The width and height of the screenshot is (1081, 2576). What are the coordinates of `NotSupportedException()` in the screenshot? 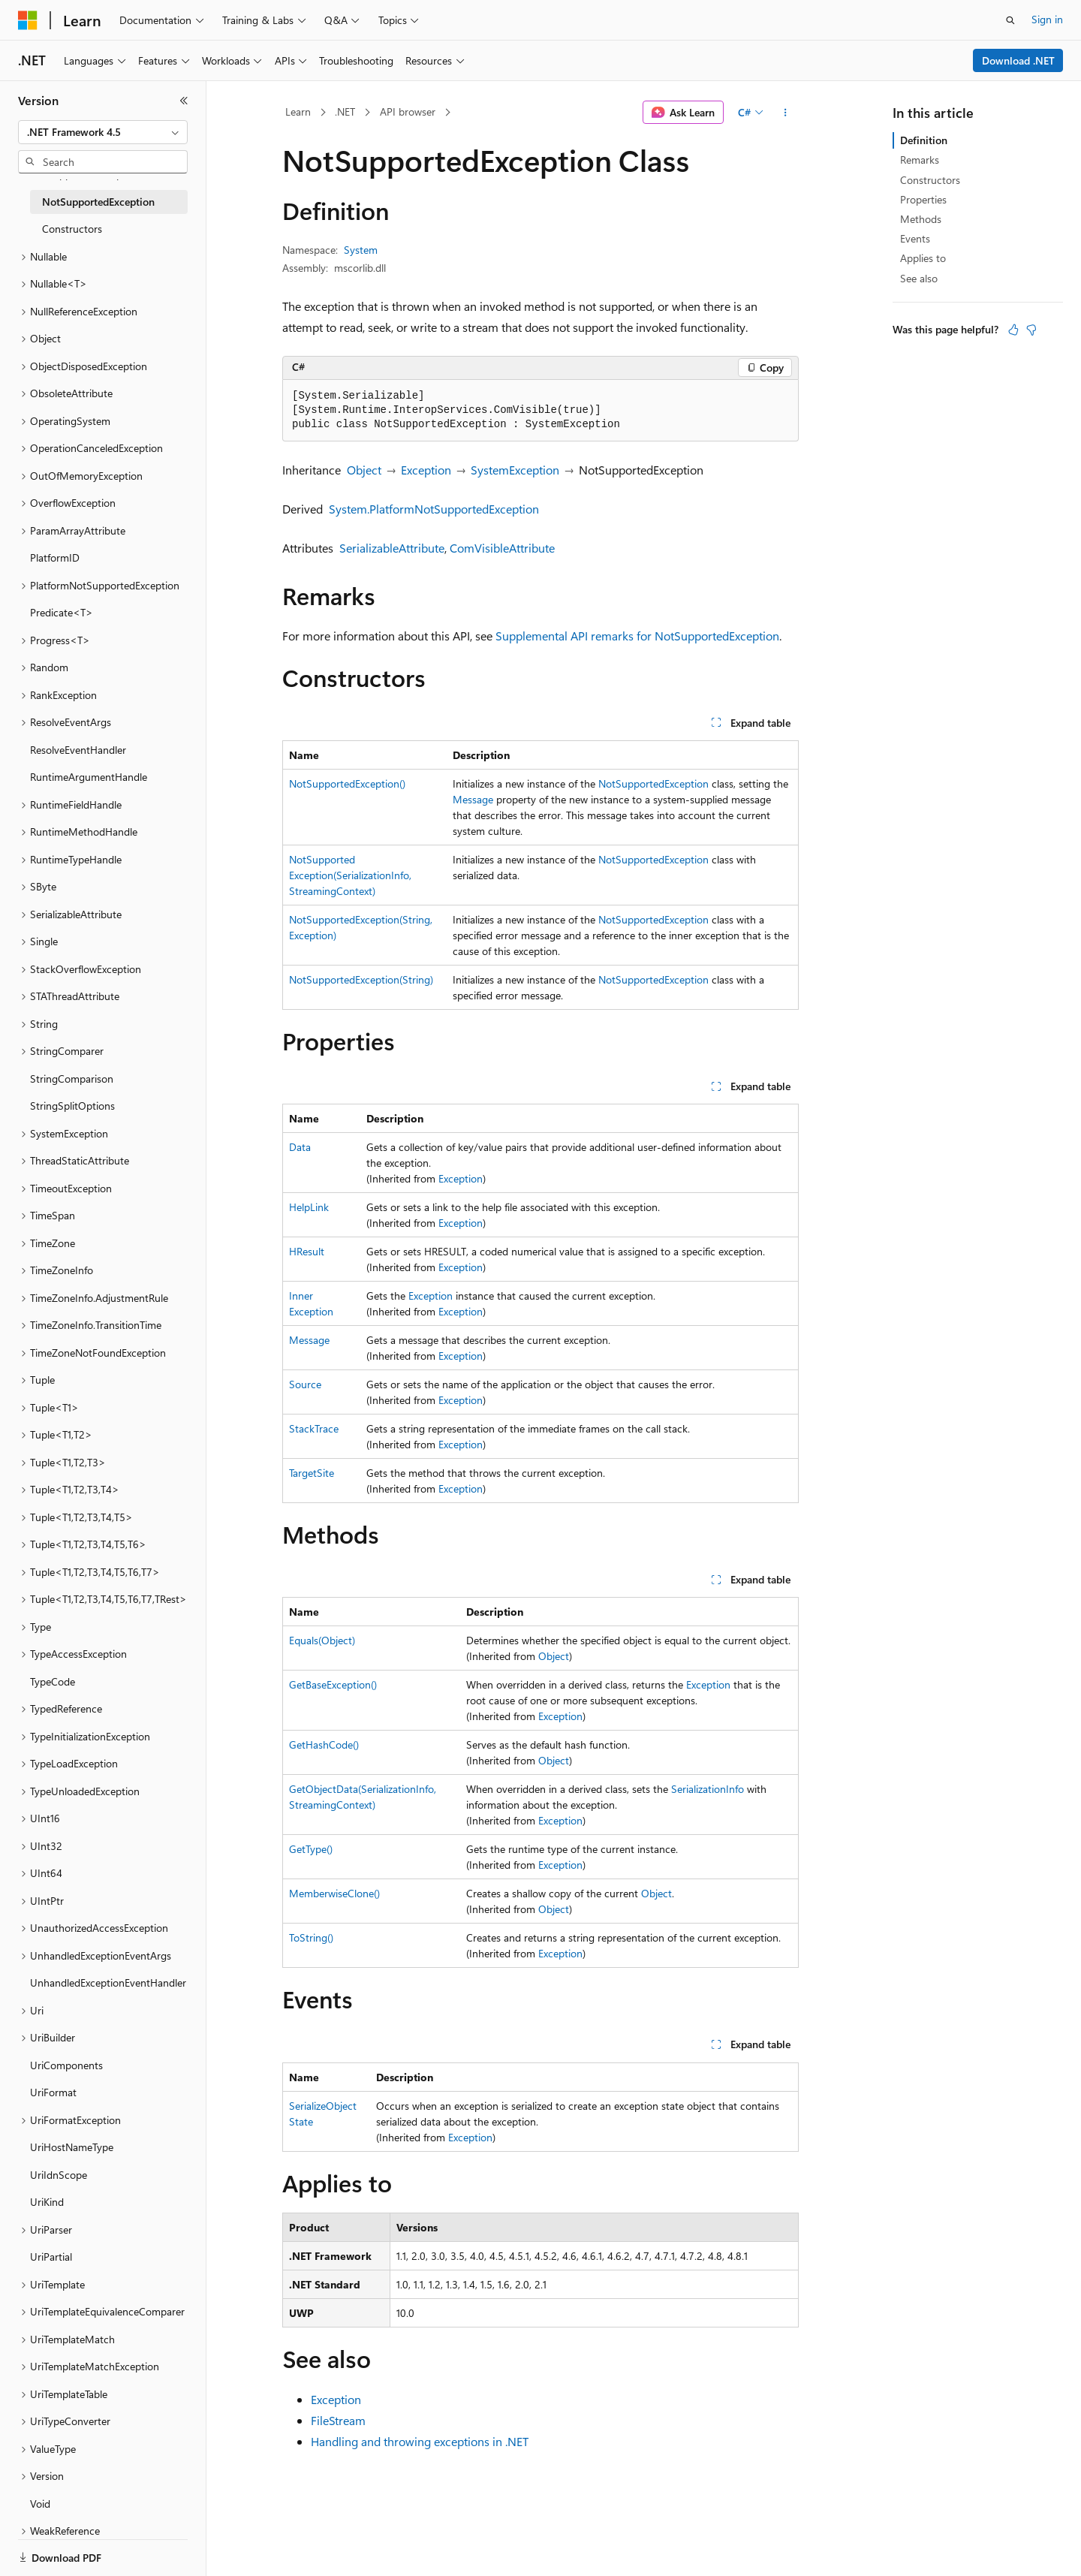 It's located at (347, 783).